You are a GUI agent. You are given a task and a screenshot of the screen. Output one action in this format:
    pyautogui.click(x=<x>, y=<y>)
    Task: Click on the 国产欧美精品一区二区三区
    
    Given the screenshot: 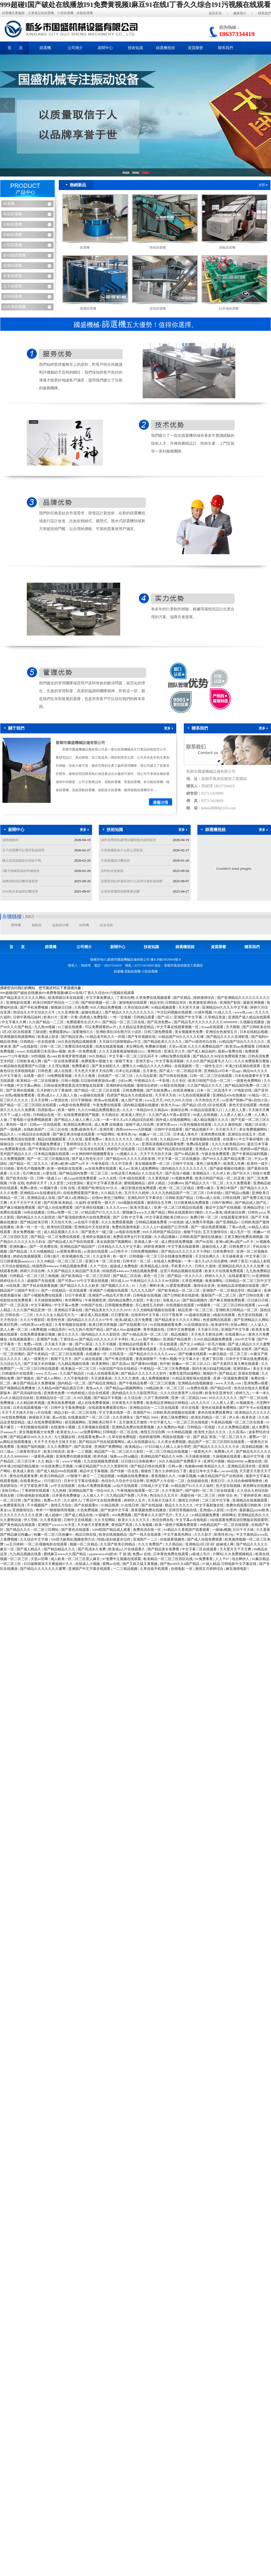 What is the action you would take?
    pyautogui.click(x=179, y=1290)
    